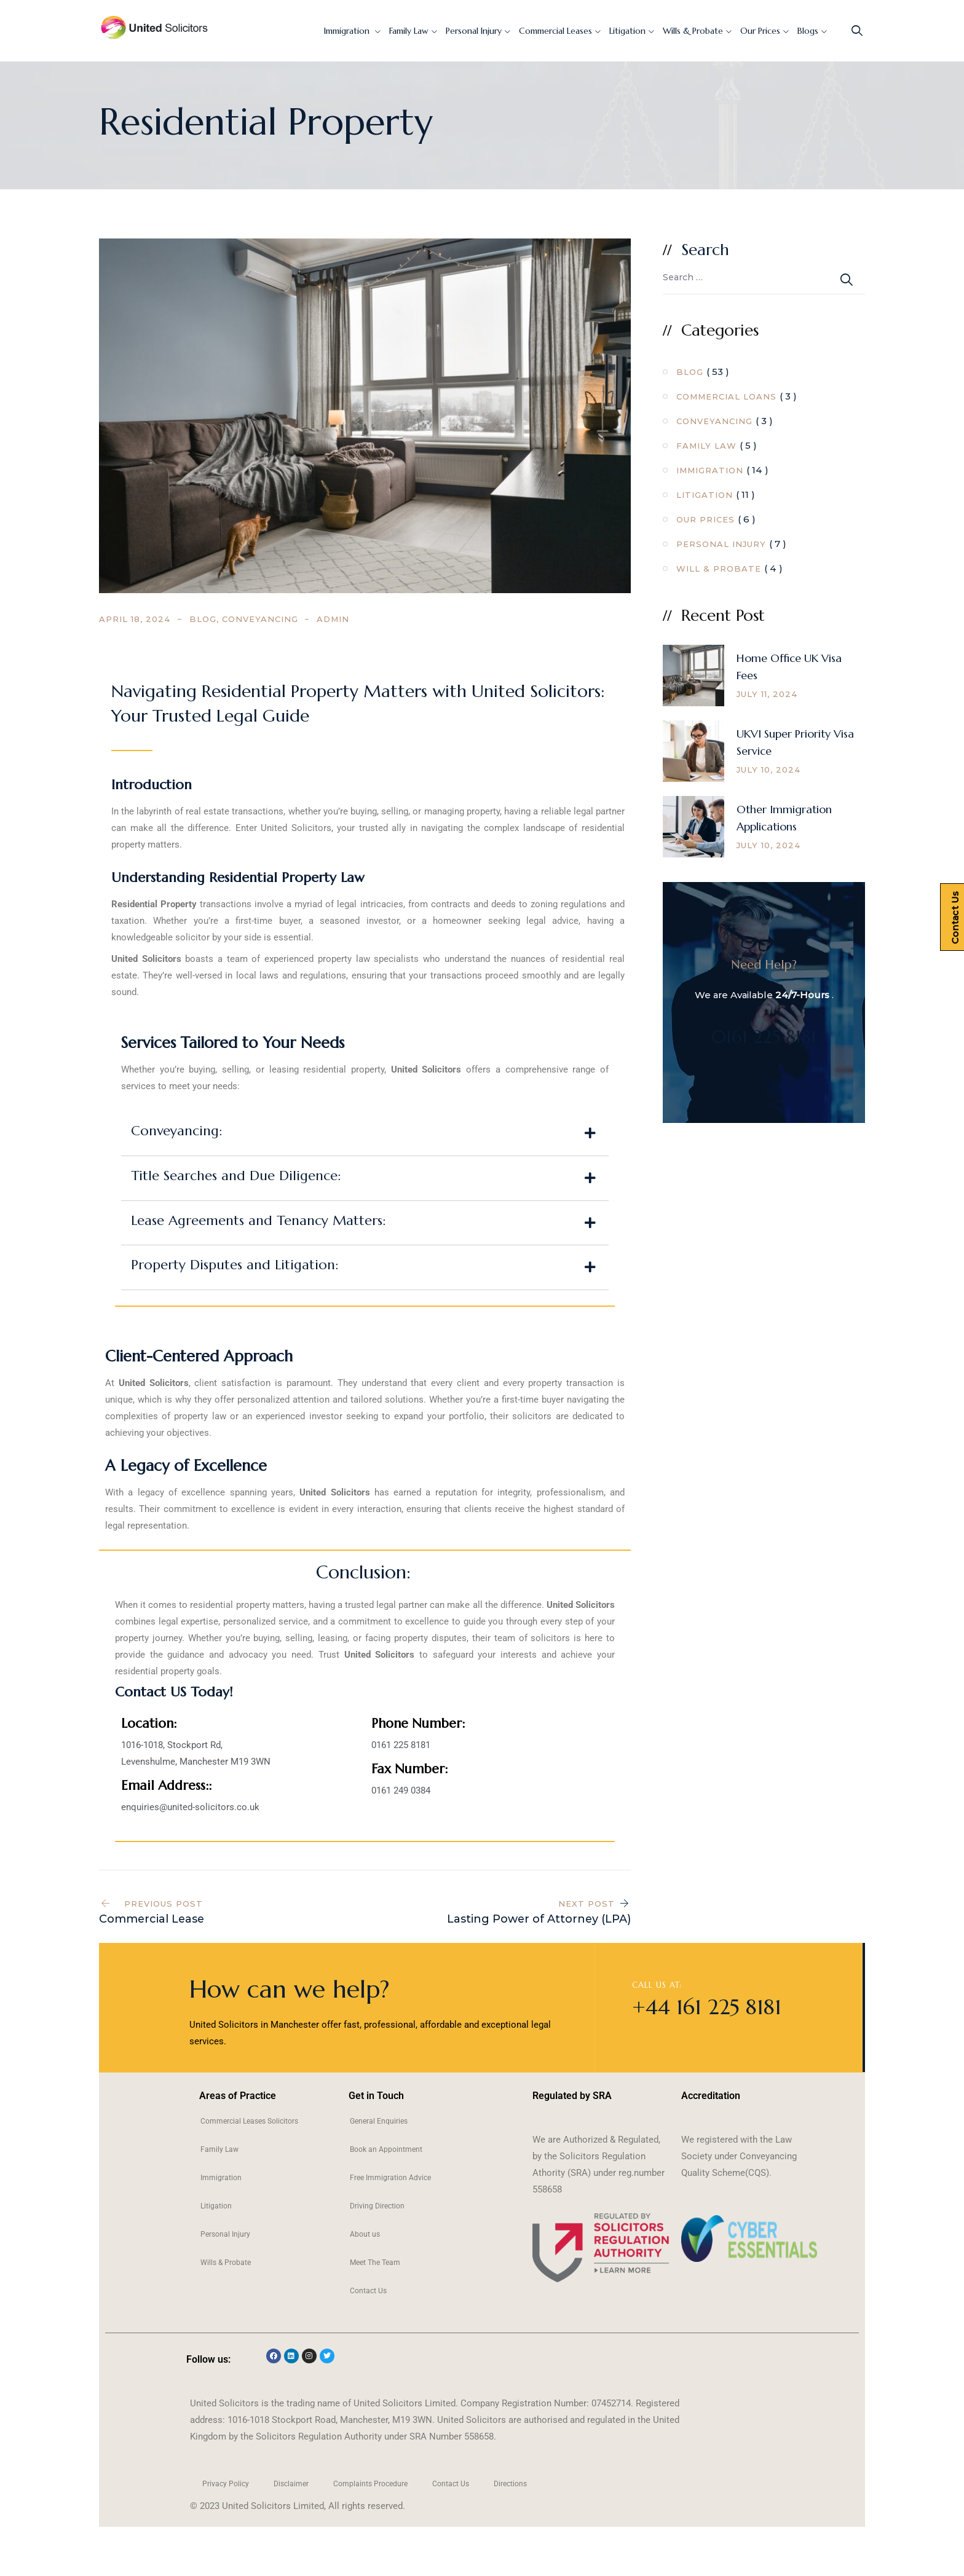  What do you see at coordinates (365, 1133) in the screenshot?
I see `[button]` at bounding box center [365, 1133].